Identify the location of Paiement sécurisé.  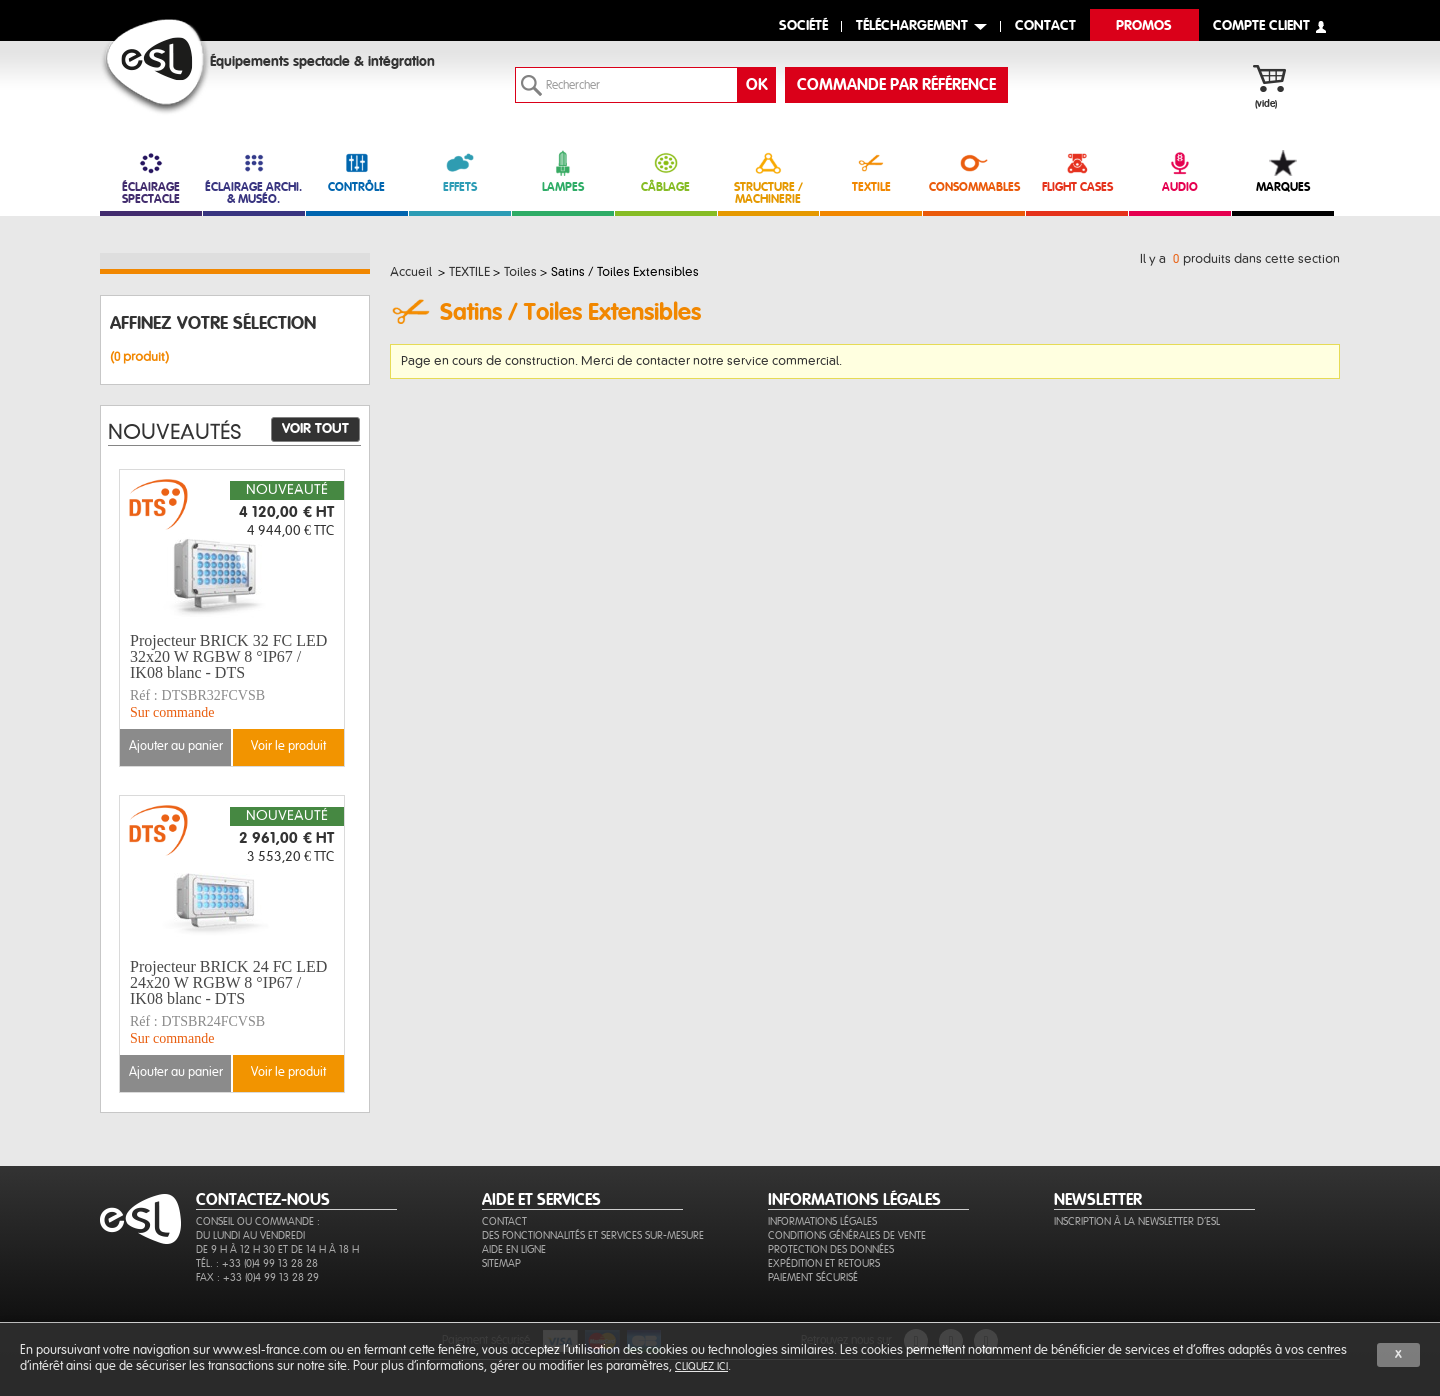
(813, 1277).